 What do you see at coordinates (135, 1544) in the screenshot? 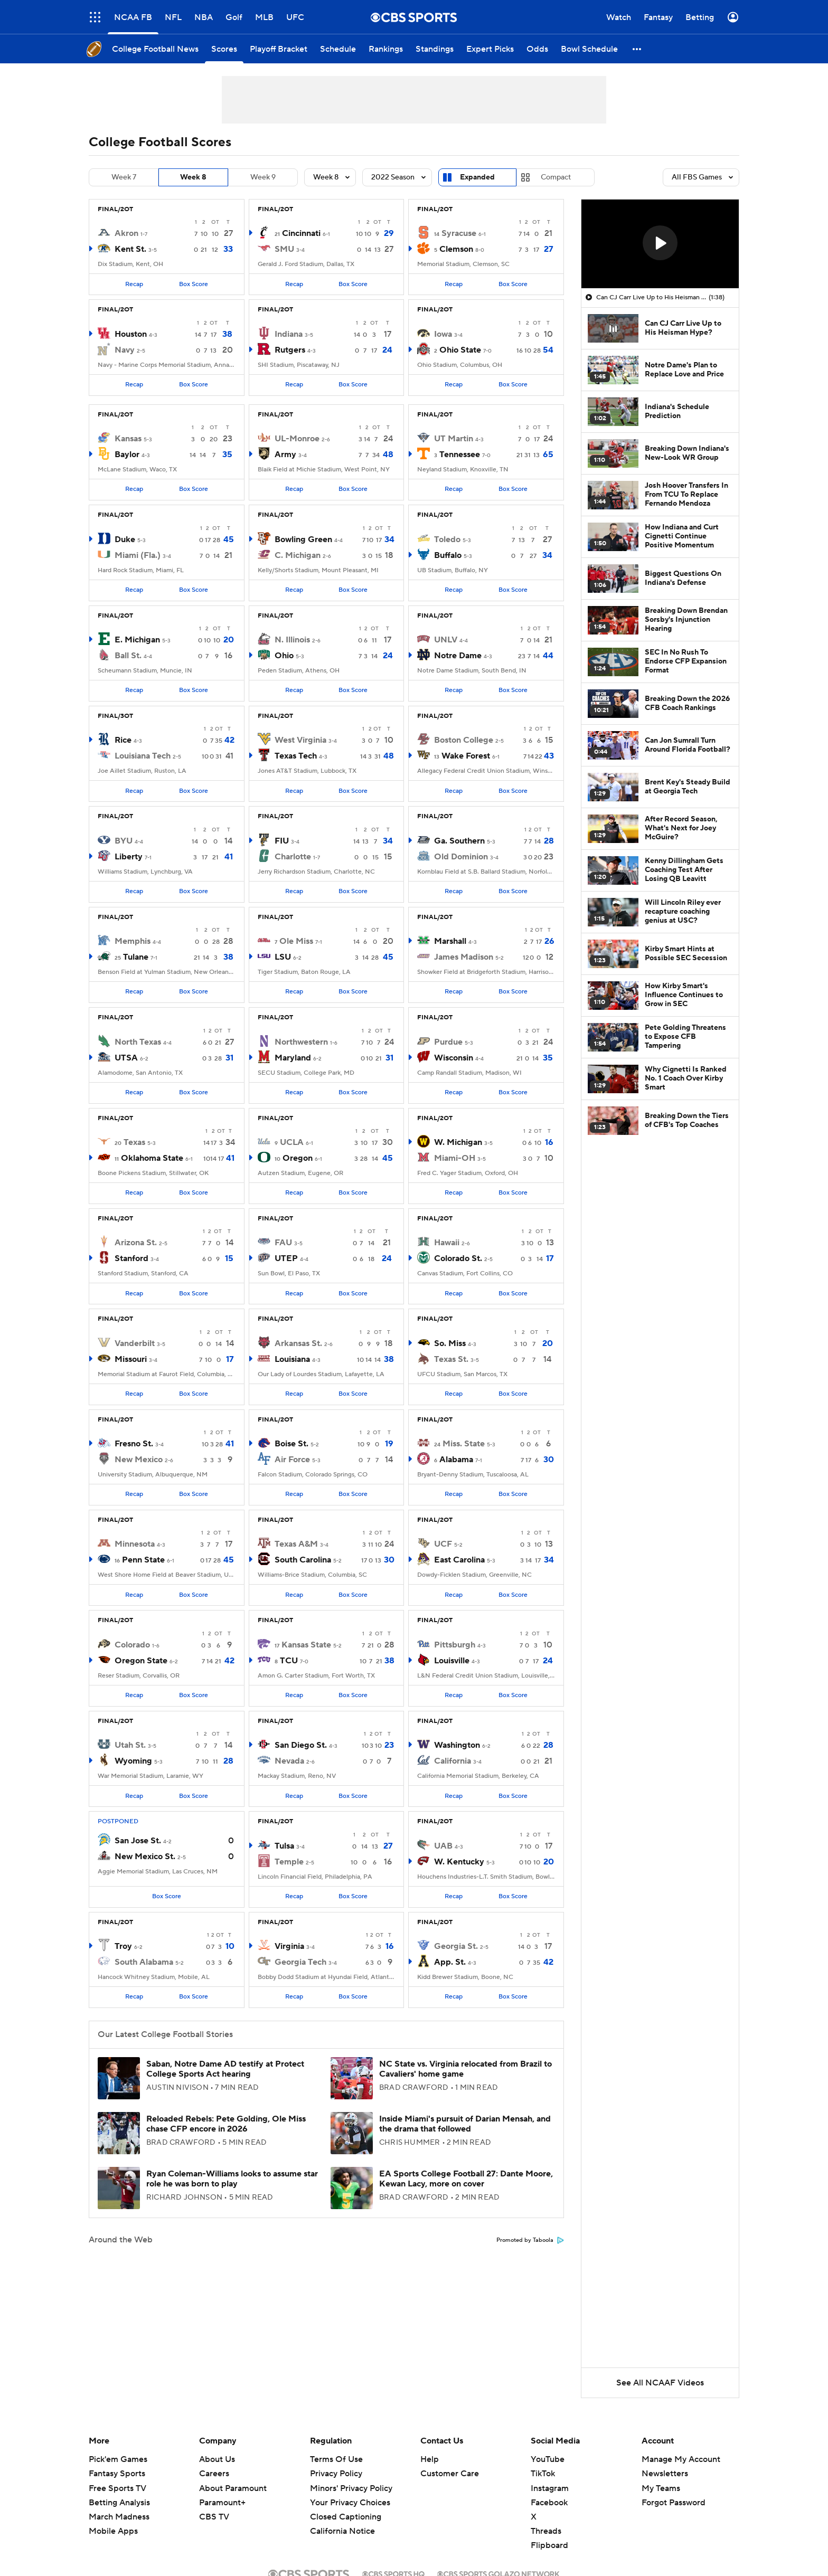
I see `Minnesota` at bounding box center [135, 1544].